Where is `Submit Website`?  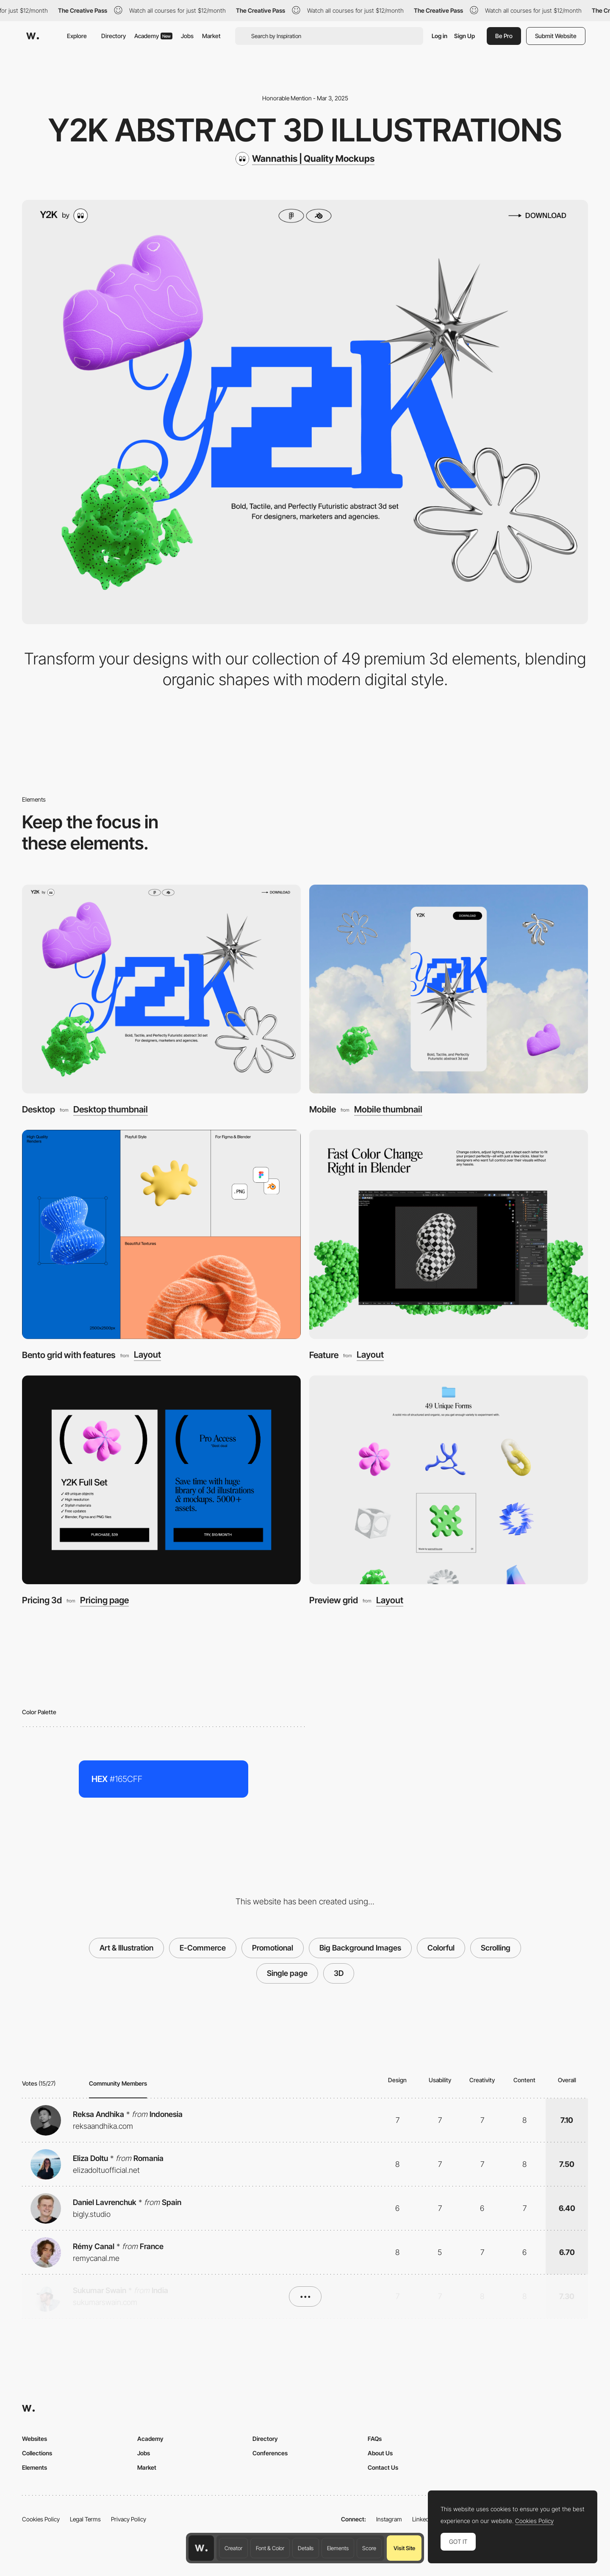 Submit Website is located at coordinates (556, 35).